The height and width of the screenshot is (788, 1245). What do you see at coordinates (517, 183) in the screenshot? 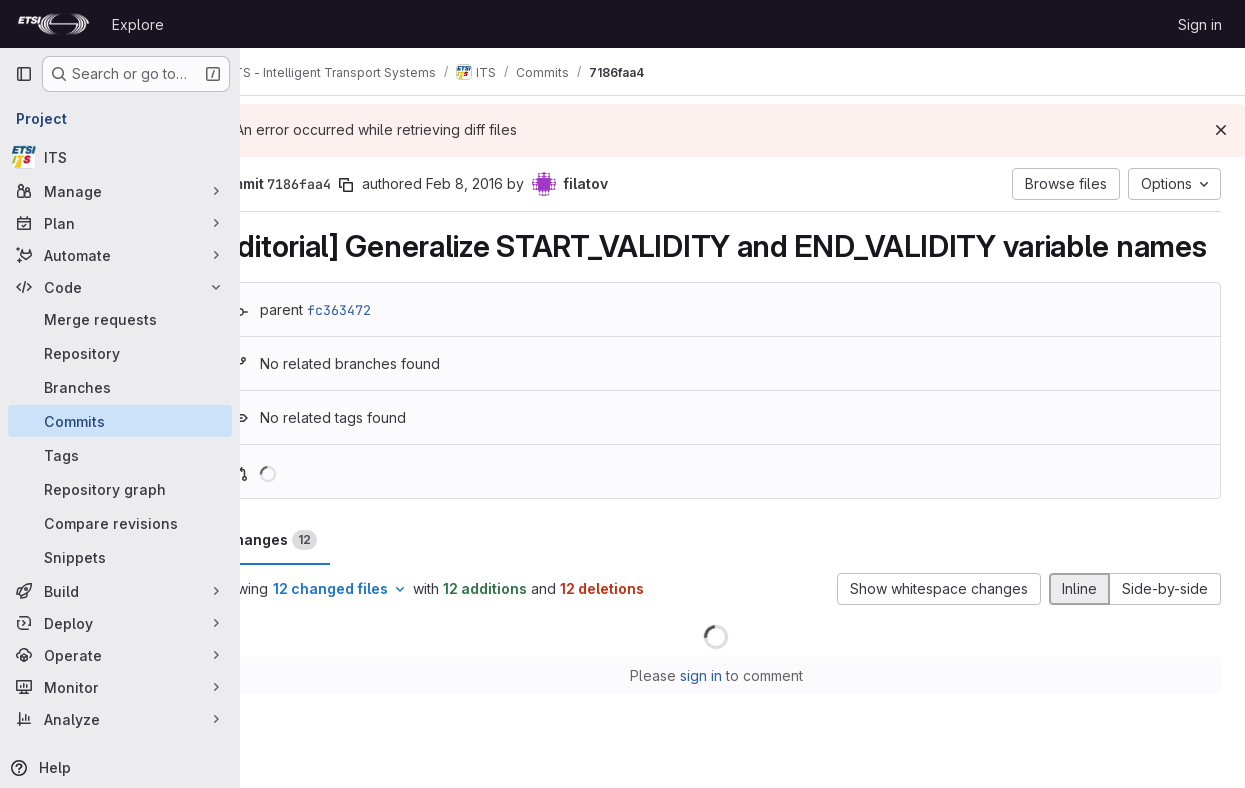
I see `Feb 8, 2016 [Feb 8, 2016 1:42pm]` at bounding box center [517, 183].